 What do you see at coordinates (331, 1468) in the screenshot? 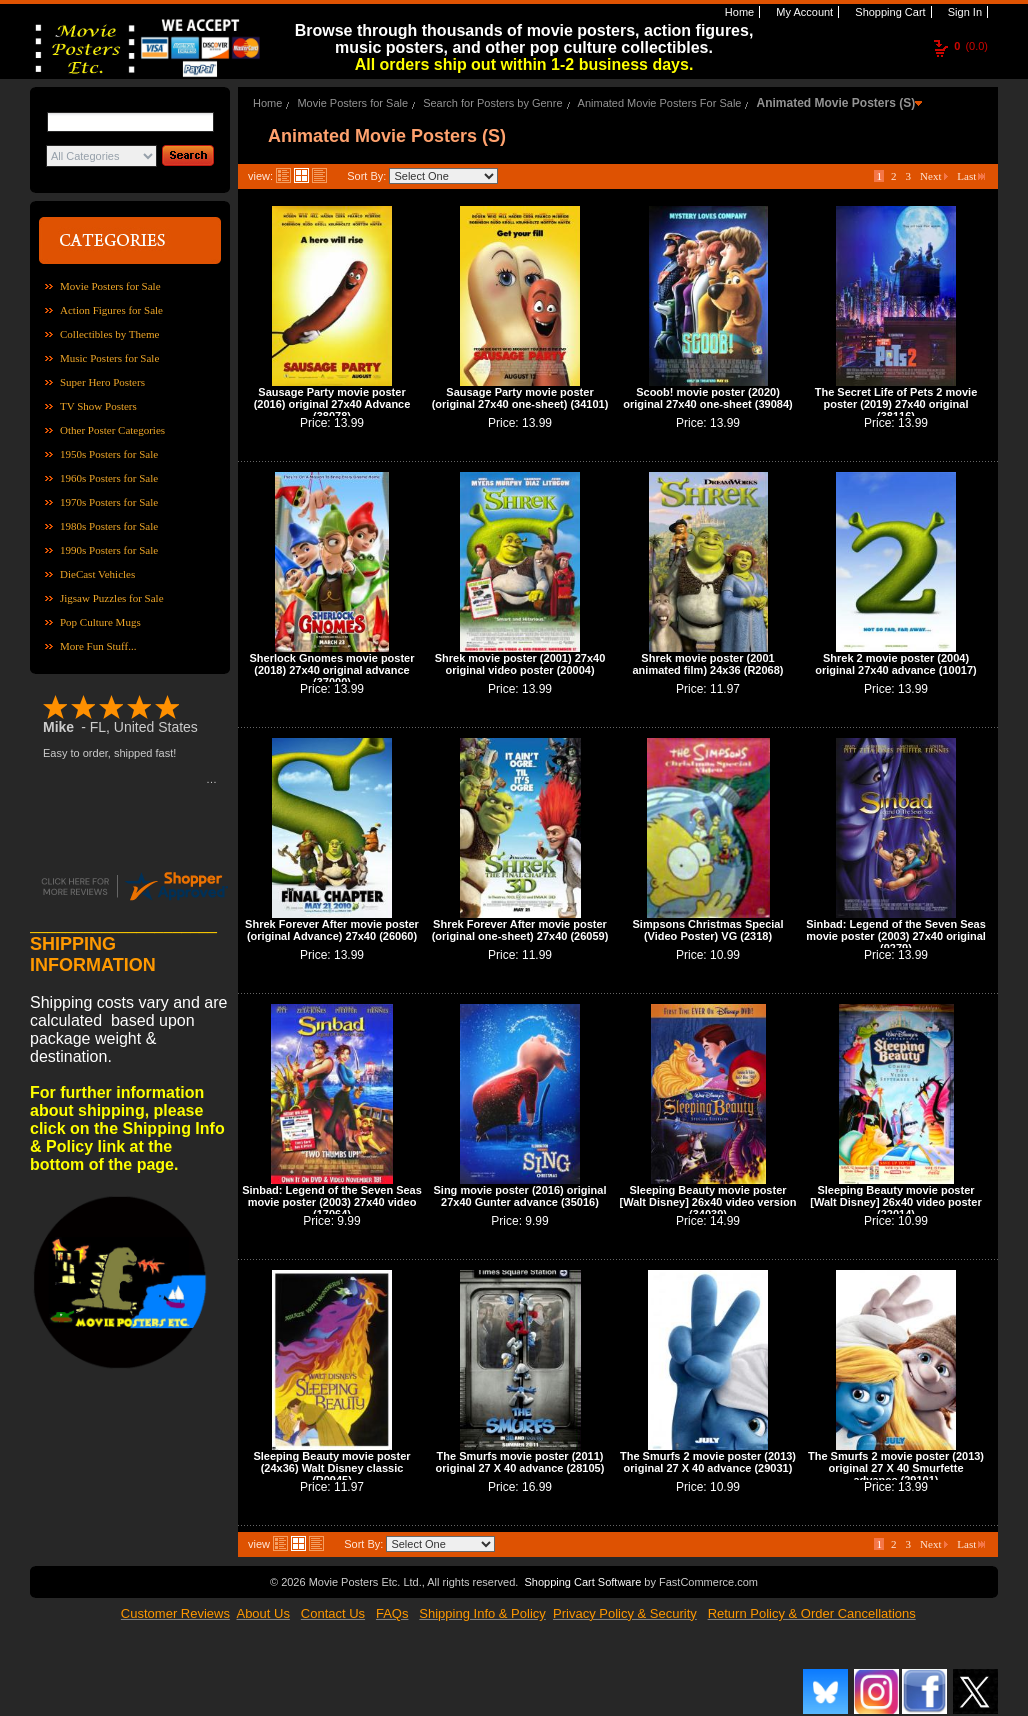
I see `Sleeping Beauty movie poster (24x36) Walt Disney classic (R0945)` at bounding box center [331, 1468].